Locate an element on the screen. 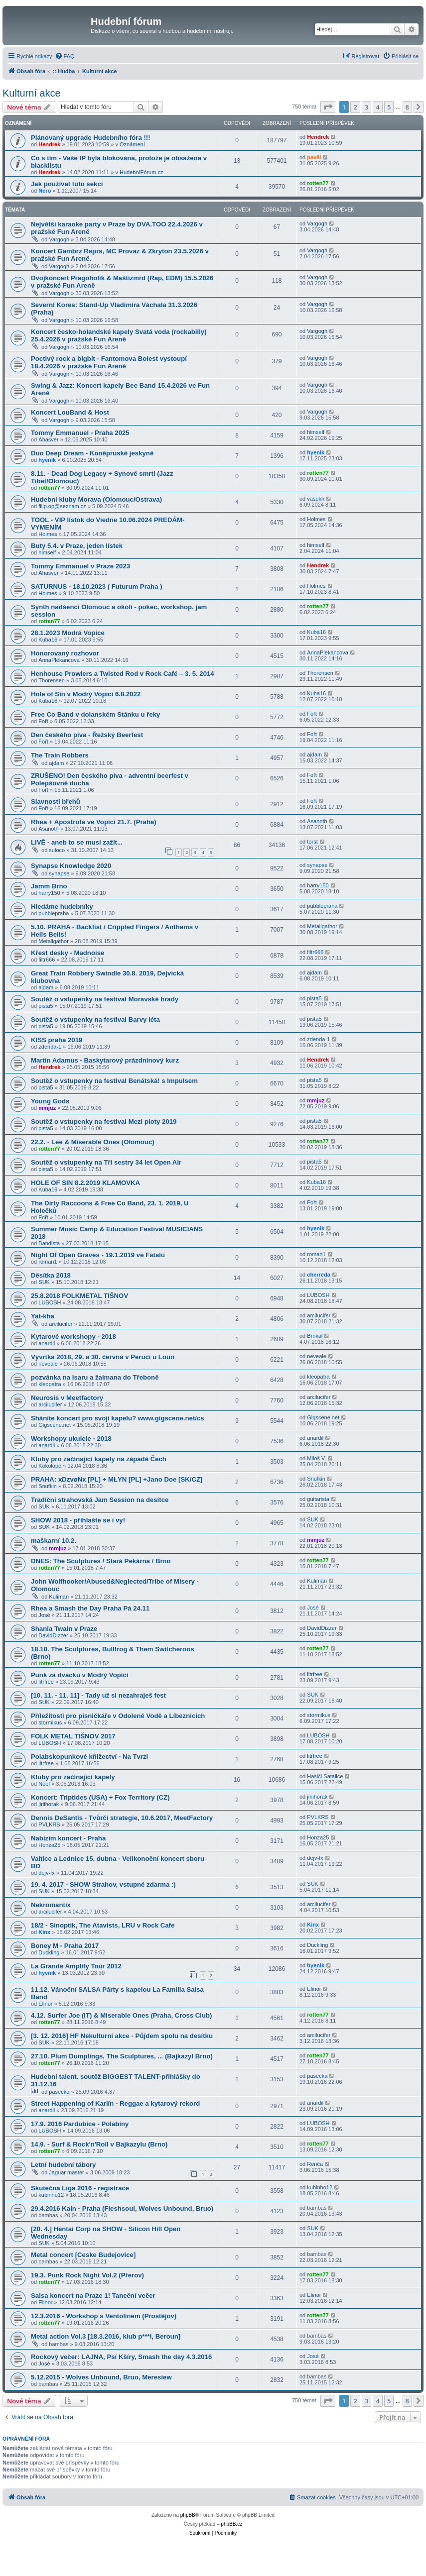 This screenshot has width=426, height=2576. Poctivý rock a bigbít - Fantomova Bolest vystoupí 18.4.2026 v pražské Fun Areně is located at coordinates (109, 362).